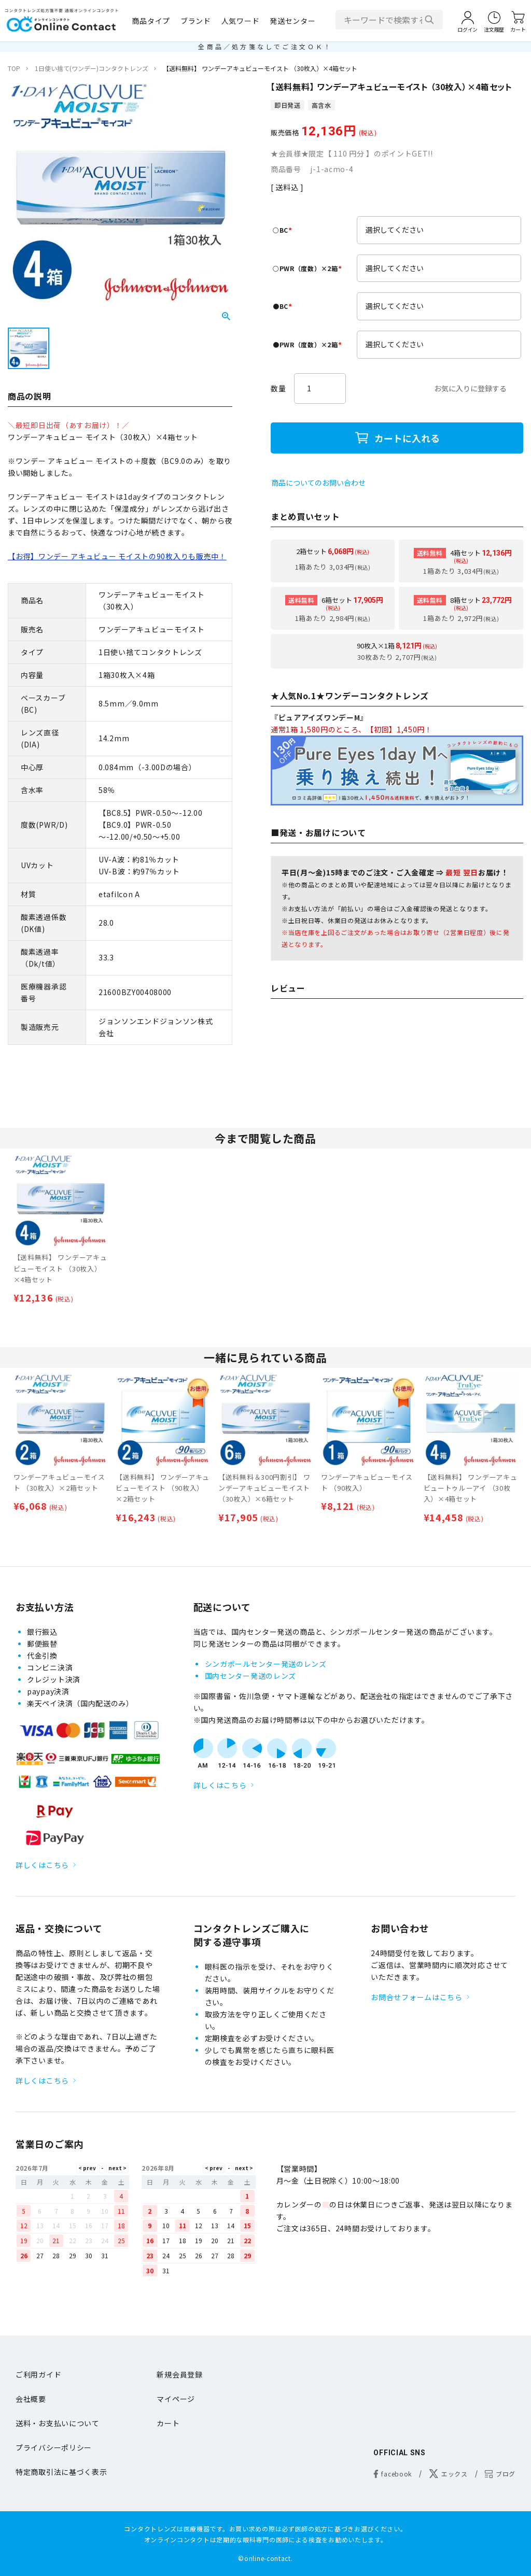 The height and width of the screenshot is (2576, 531). I want to click on ご利用ガイド, so click(38, 2374).